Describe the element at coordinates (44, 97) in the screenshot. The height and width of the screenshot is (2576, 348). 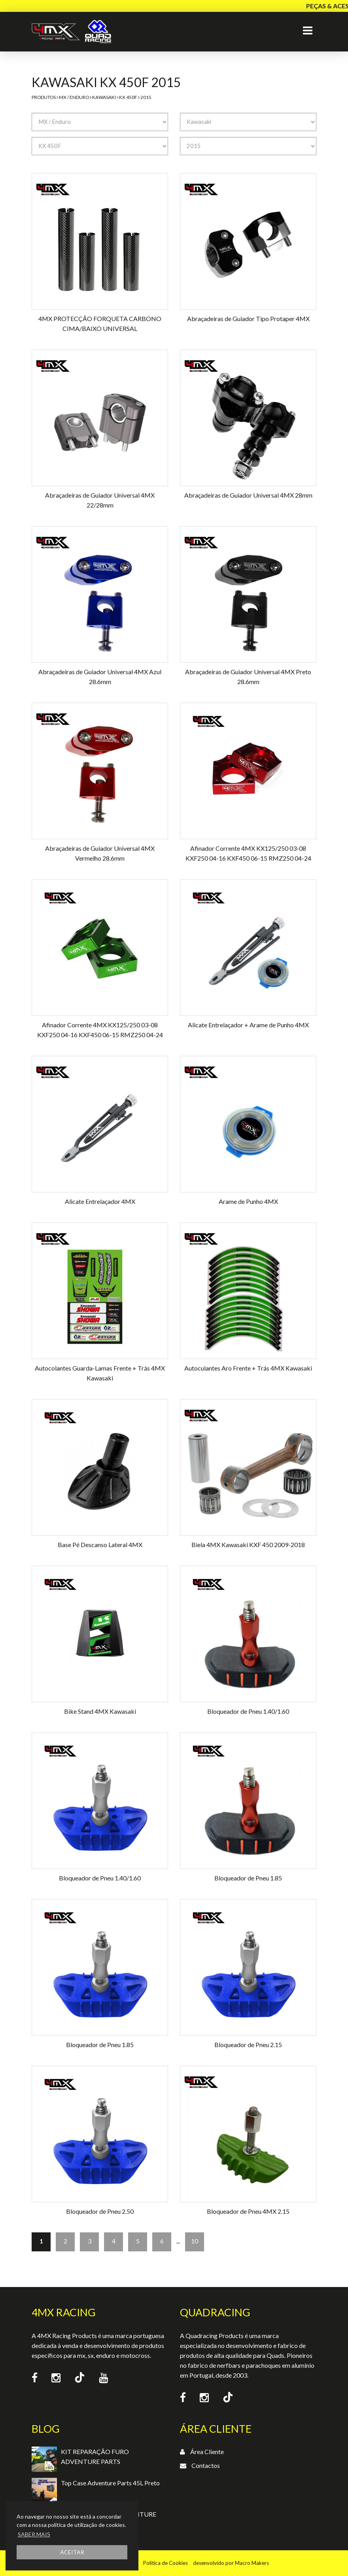
I see `Produtos` at that location.